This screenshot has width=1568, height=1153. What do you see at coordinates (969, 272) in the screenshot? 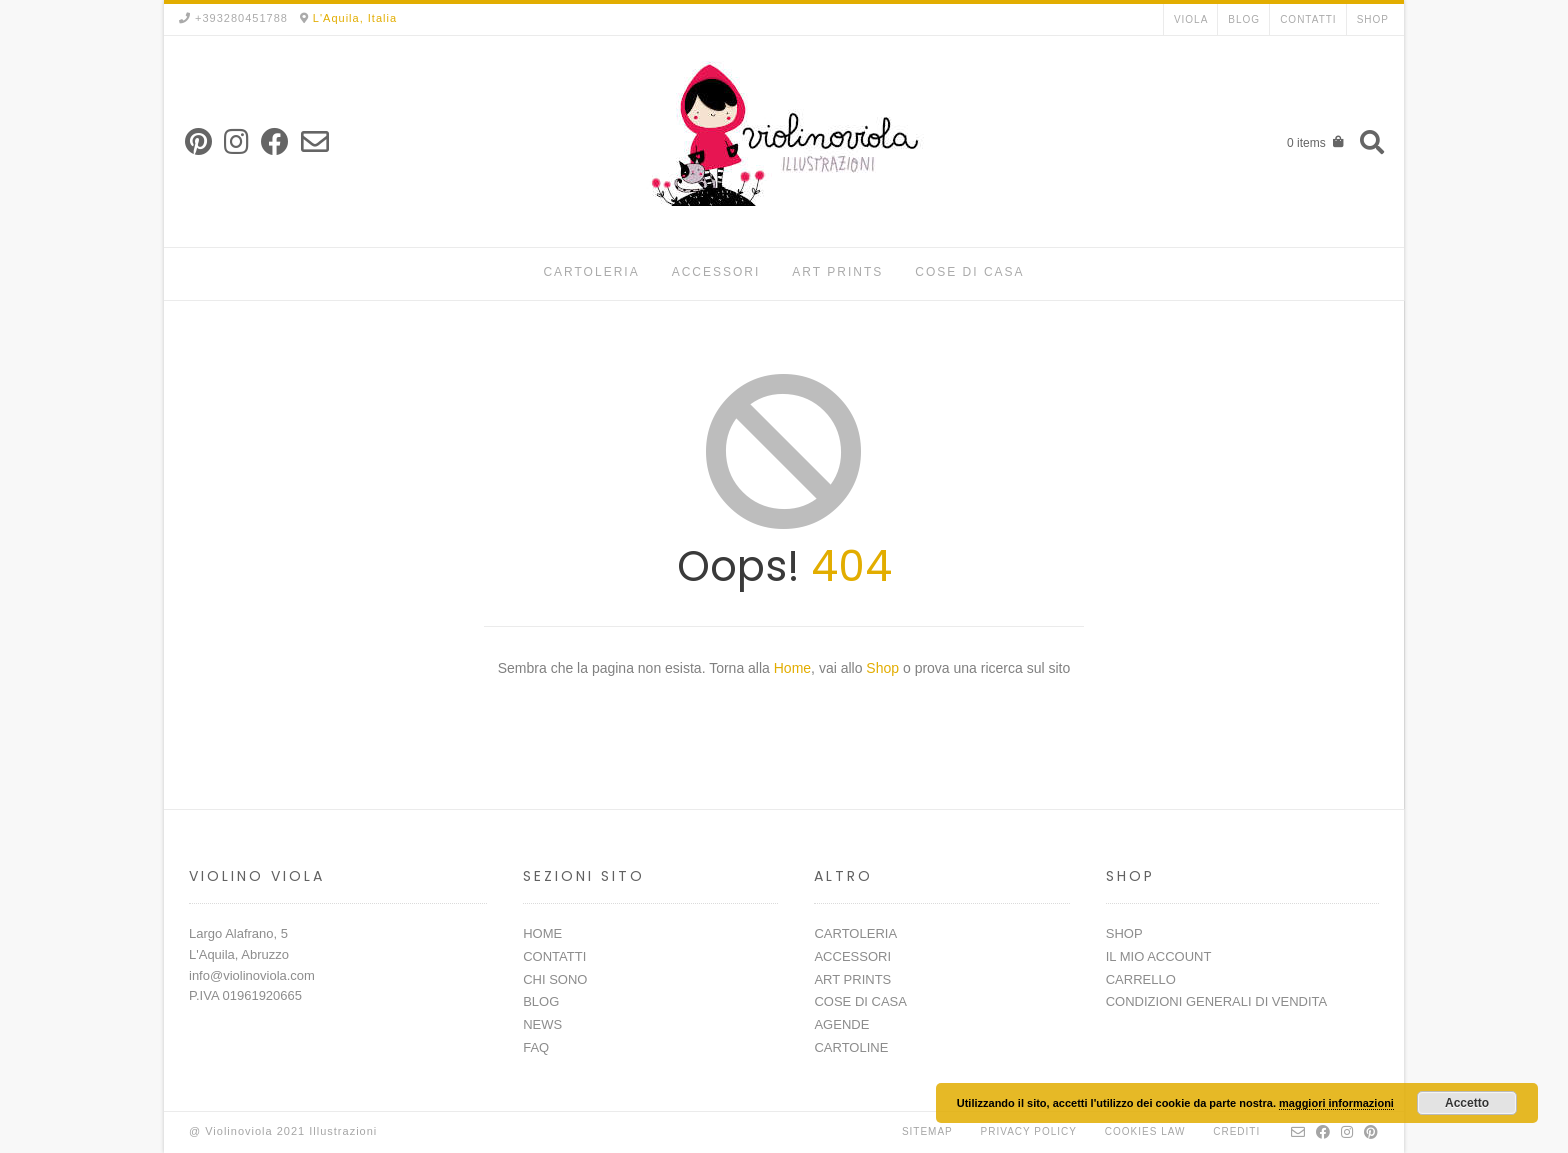
I see `COSE DI CASA` at bounding box center [969, 272].